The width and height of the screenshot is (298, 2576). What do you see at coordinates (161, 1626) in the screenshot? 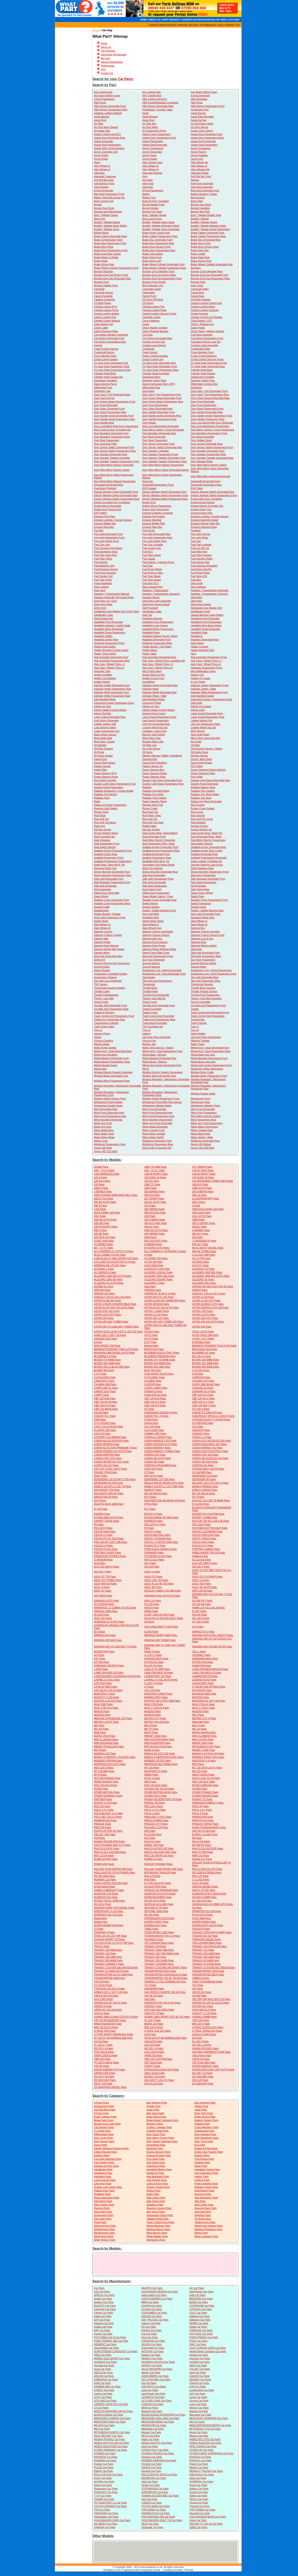
I see `I20 N LINE MHEV T-GDI Parts` at bounding box center [161, 1626].